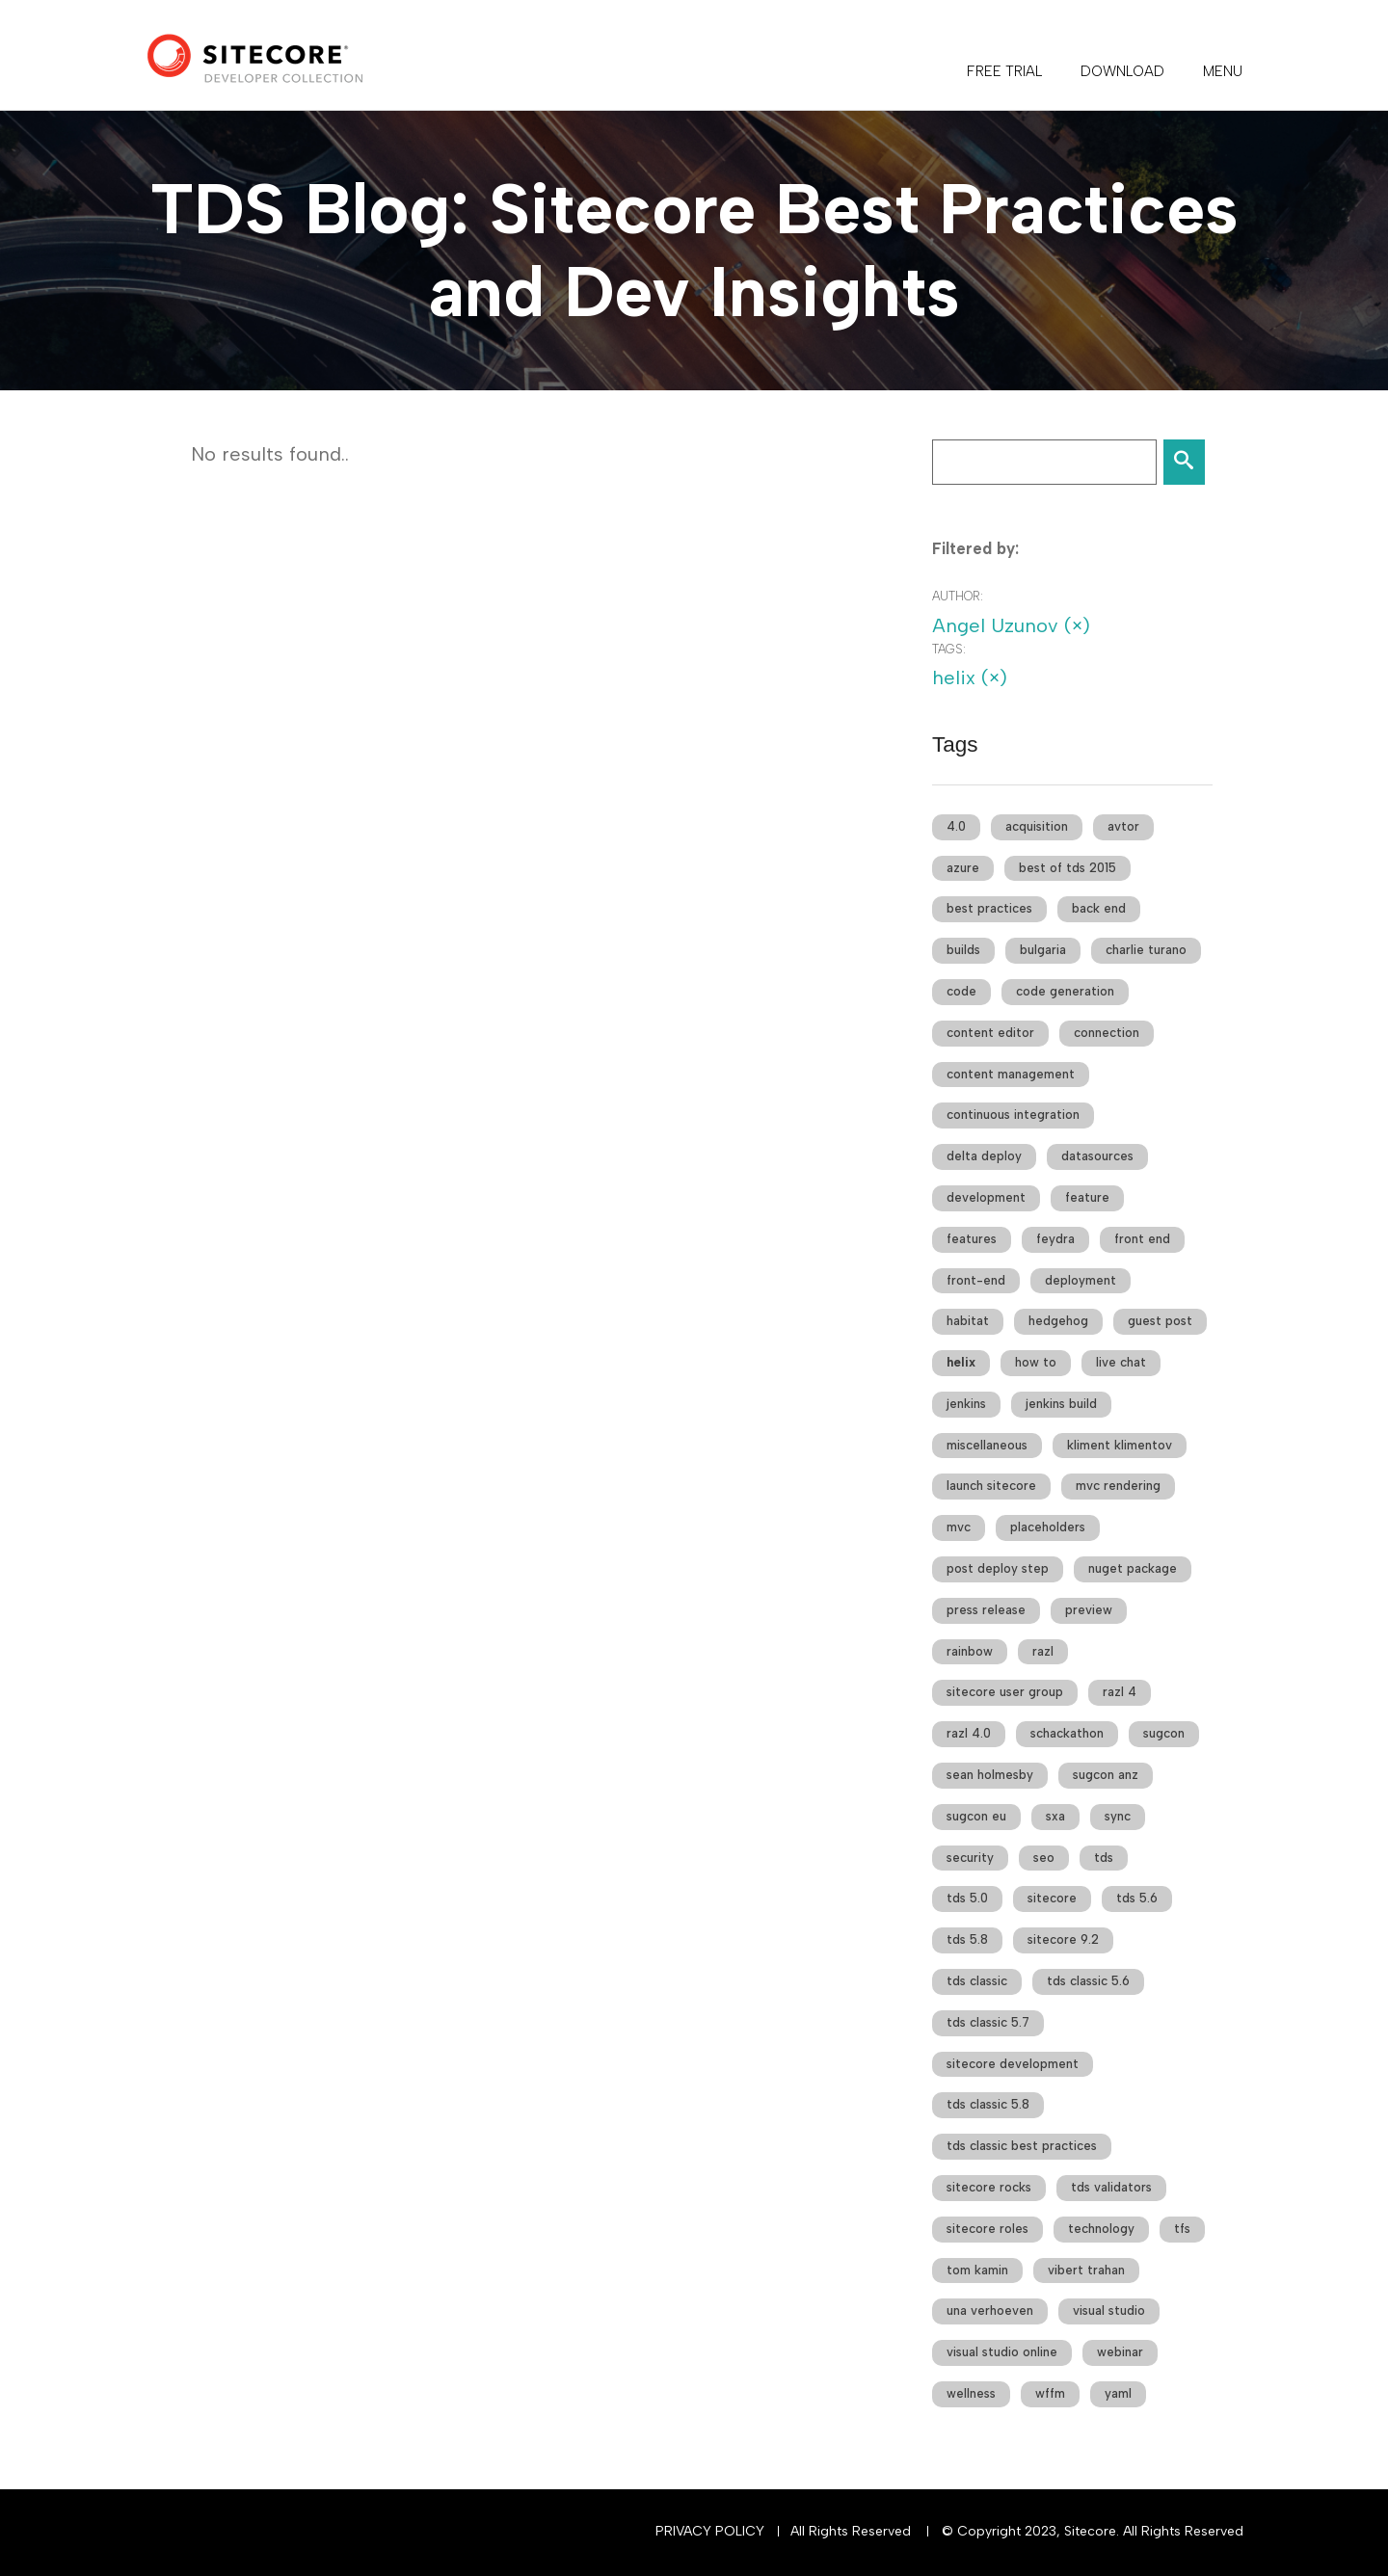 The image size is (1388, 2576). Describe the element at coordinates (949, 649) in the screenshot. I see `Tags:` at that location.